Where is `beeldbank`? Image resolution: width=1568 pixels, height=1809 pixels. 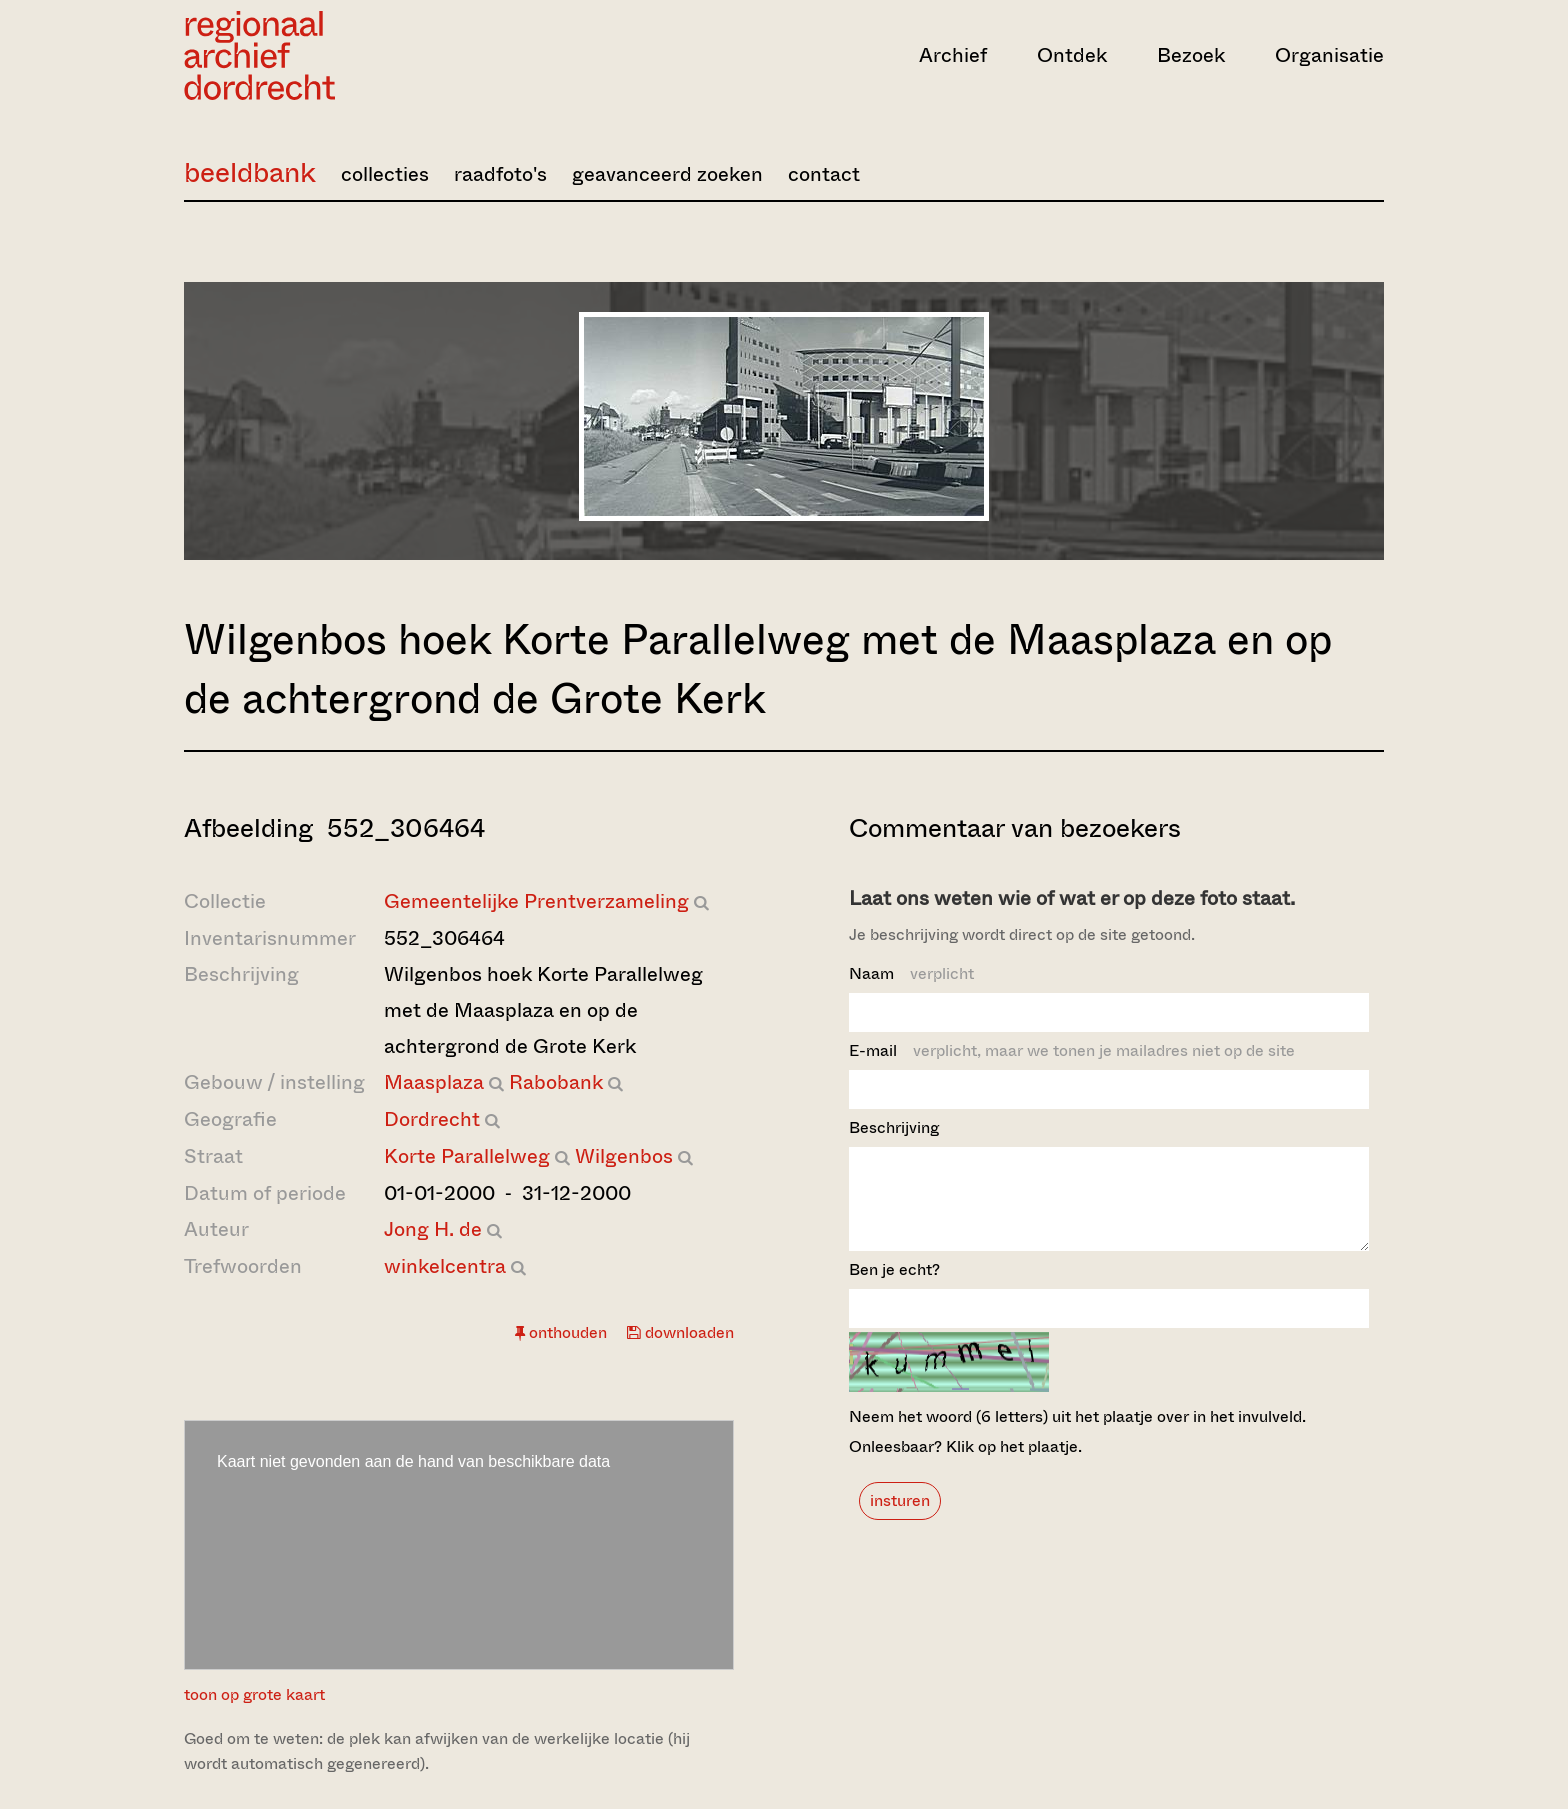
beeldbank is located at coordinates (250, 172).